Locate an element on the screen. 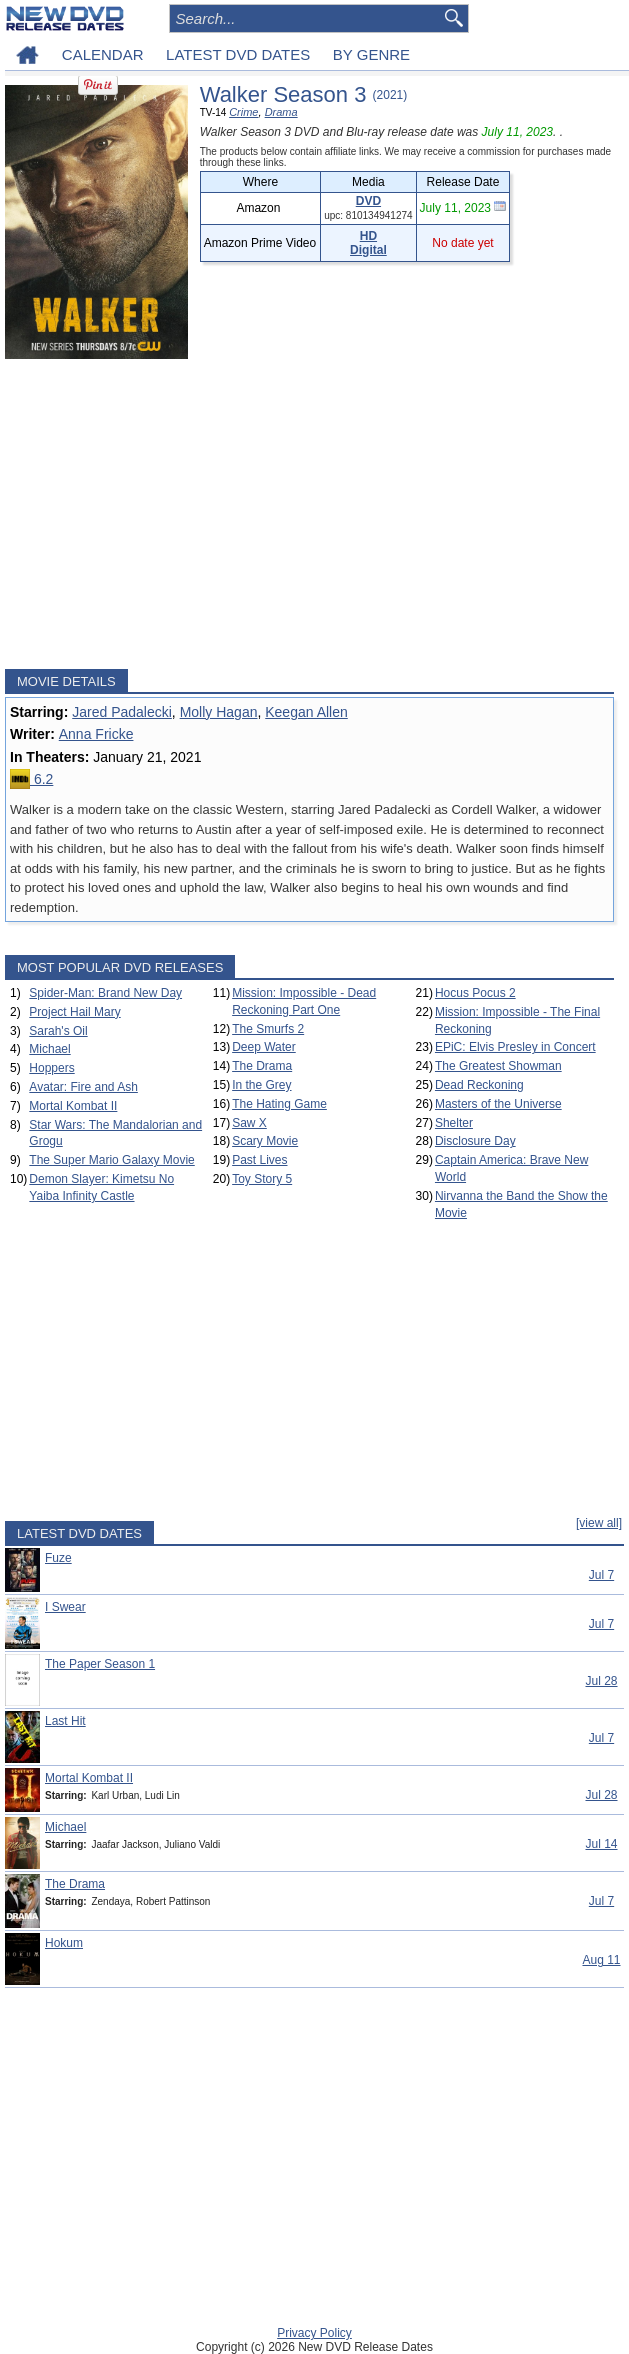 This screenshot has width=629, height=2354. Mortal Kombat II is located at coordinates (73, 1106).